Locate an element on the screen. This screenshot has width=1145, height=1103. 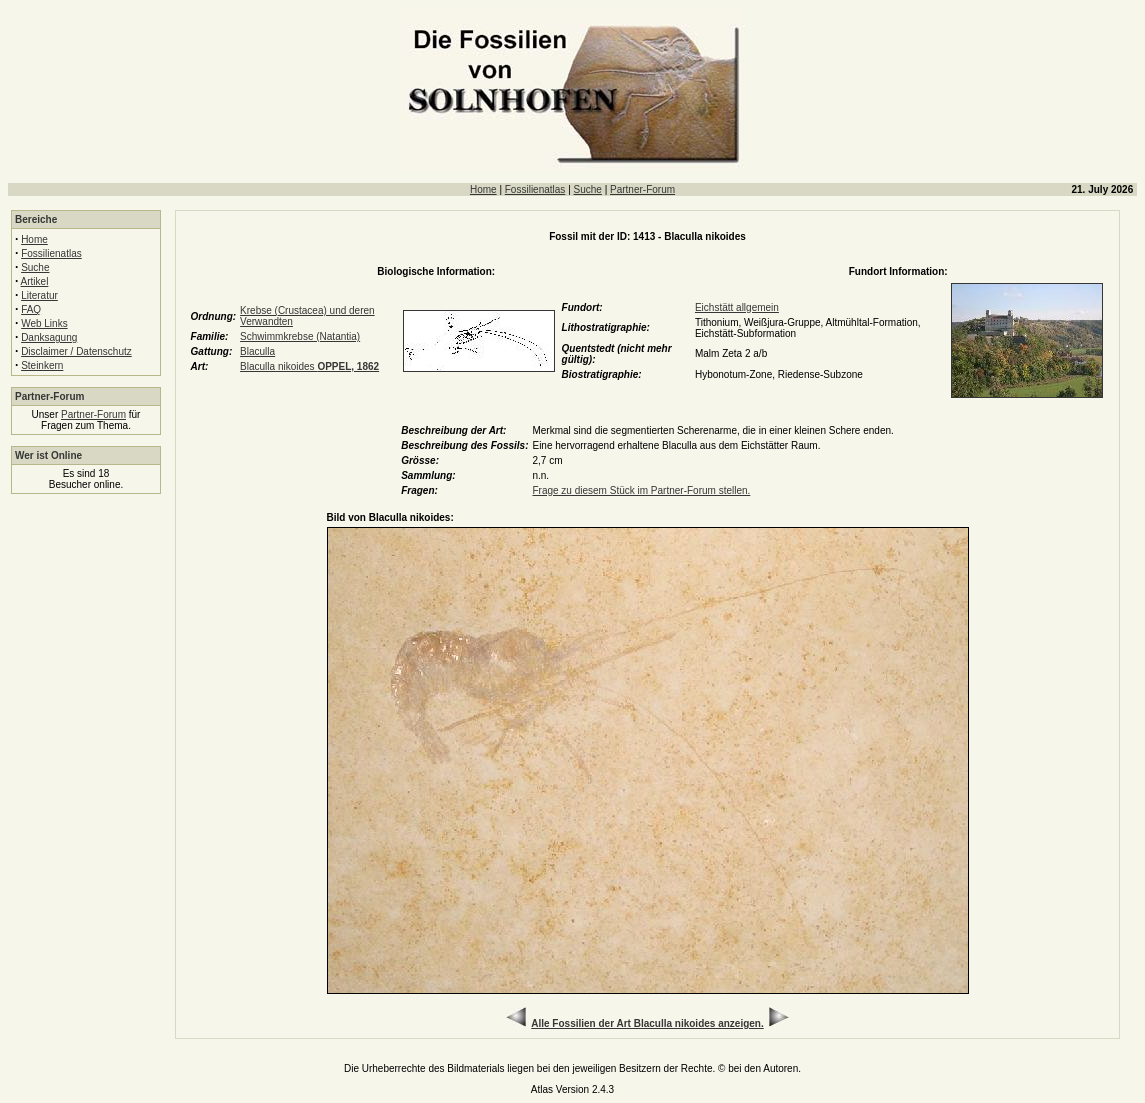
Literatur is located at coordinates (39, 295).